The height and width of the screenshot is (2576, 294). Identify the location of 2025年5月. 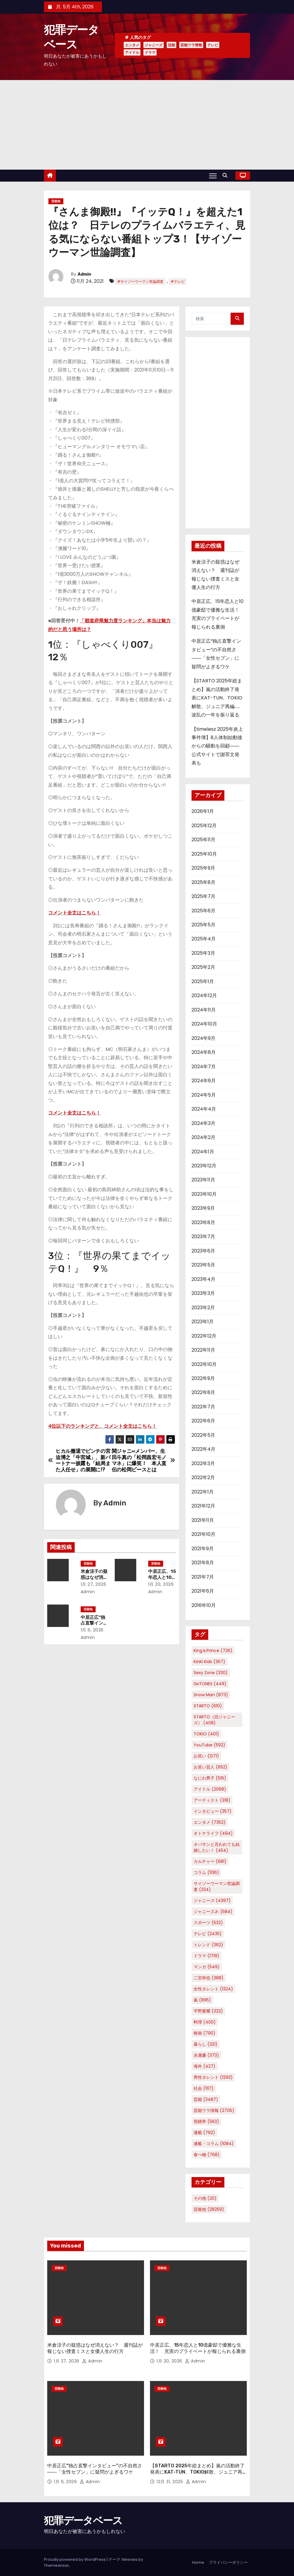
(203, 924).